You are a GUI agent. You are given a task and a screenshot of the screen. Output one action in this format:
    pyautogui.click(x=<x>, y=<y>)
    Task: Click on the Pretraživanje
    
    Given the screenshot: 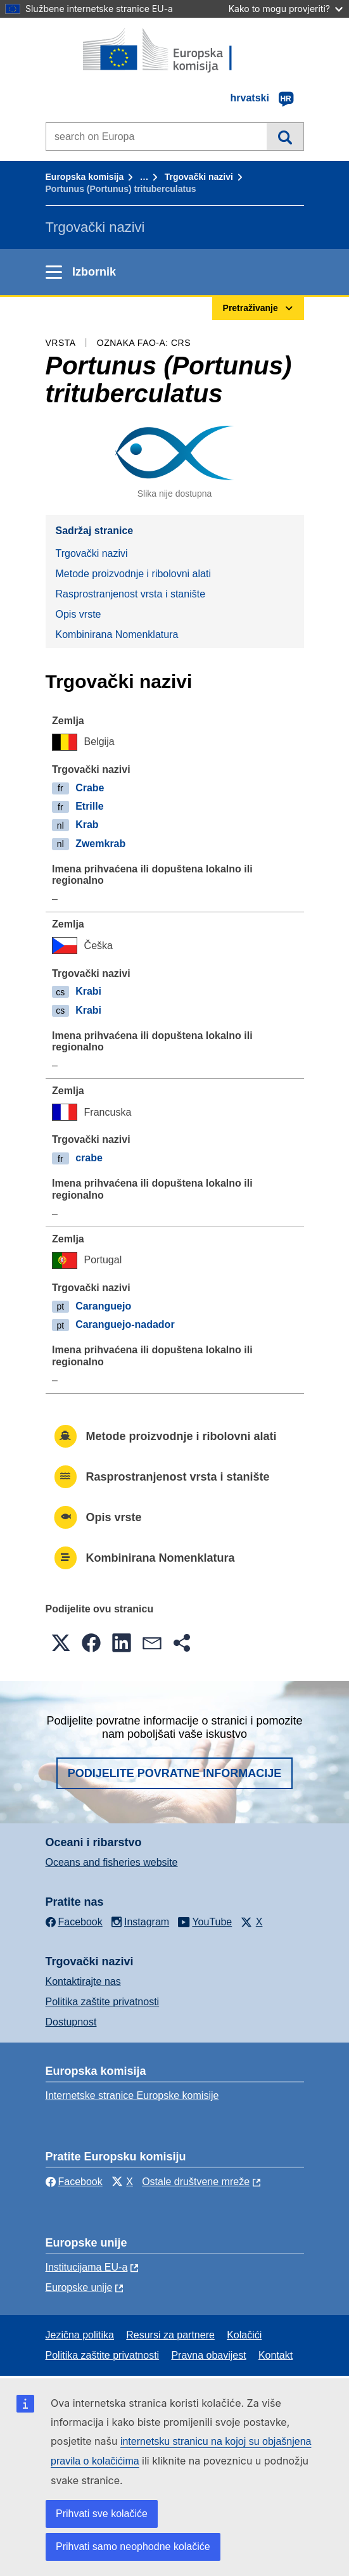 What is the action you would take?
    pyautogui.click(x=285, y=136)
    